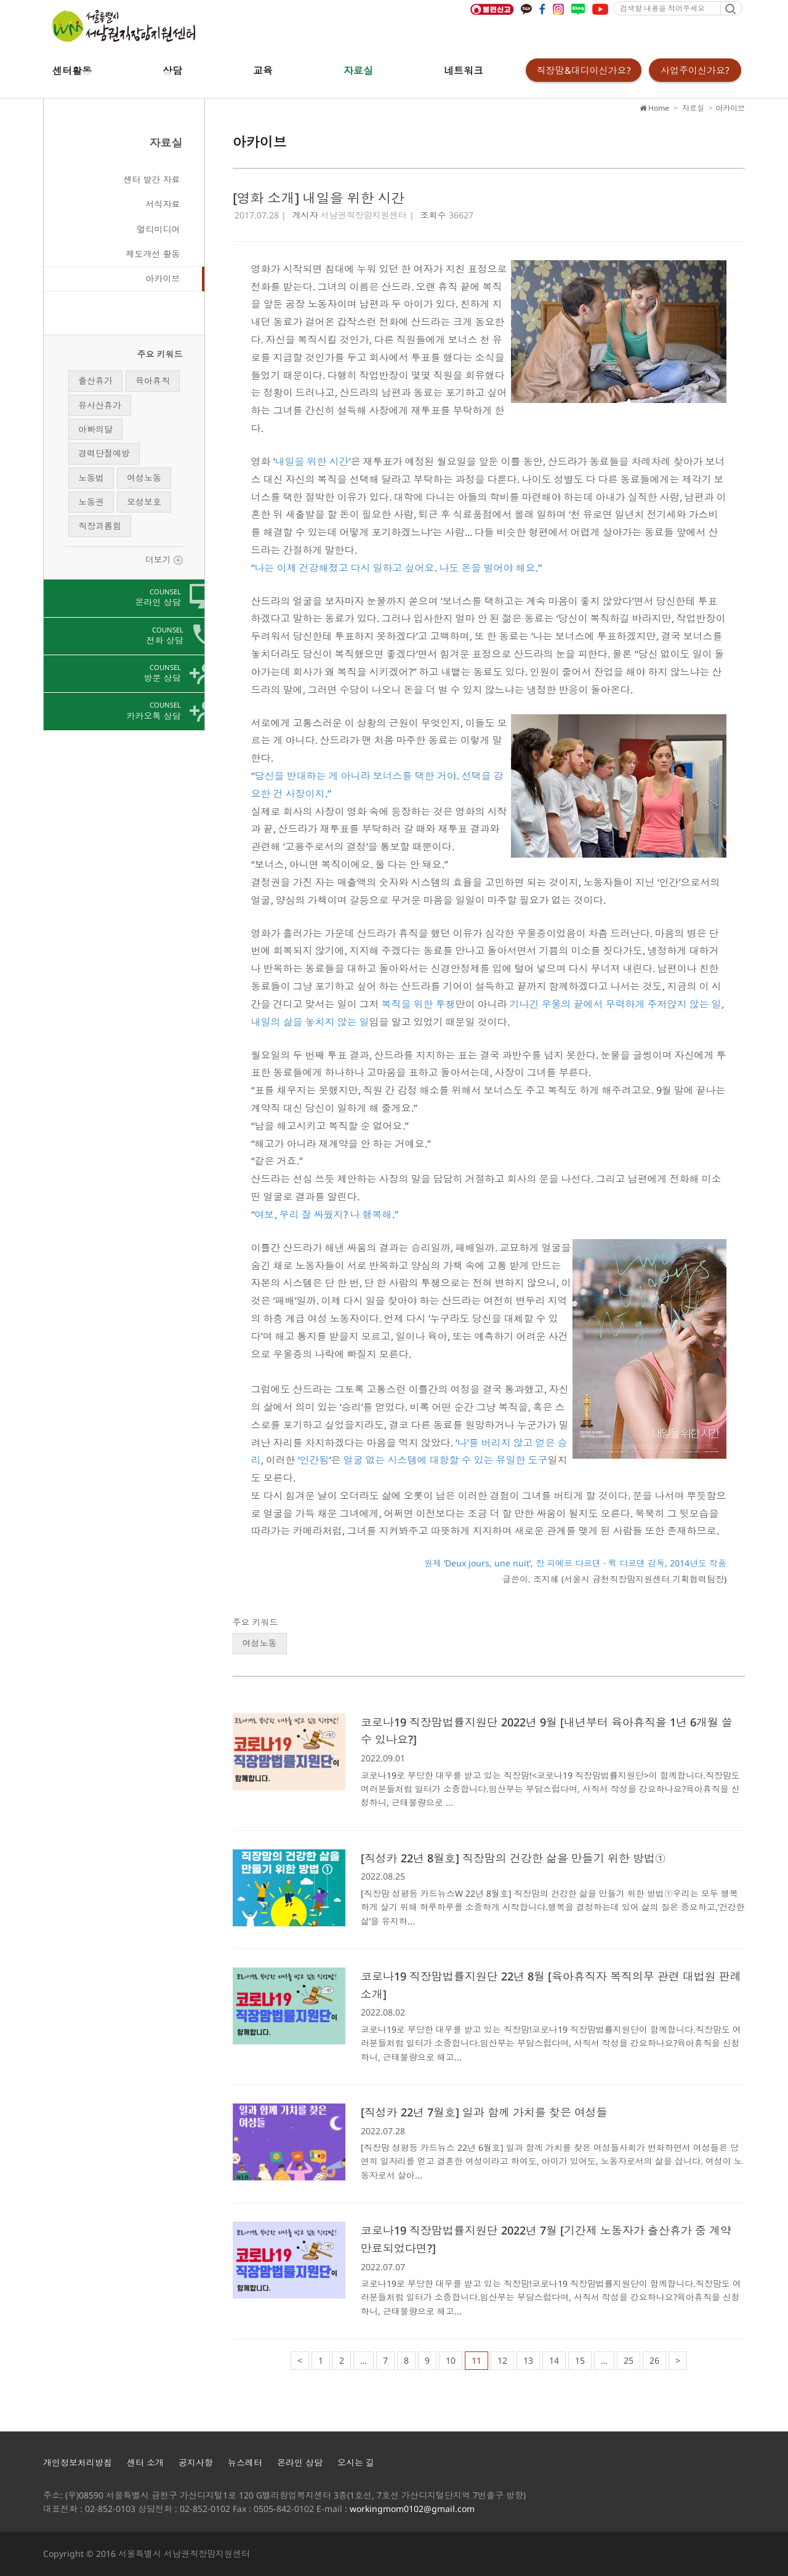  What do you see at coordinates (158, 229) in the screenshot?
I see `멀티미디어` at bounding box center [158, 229].